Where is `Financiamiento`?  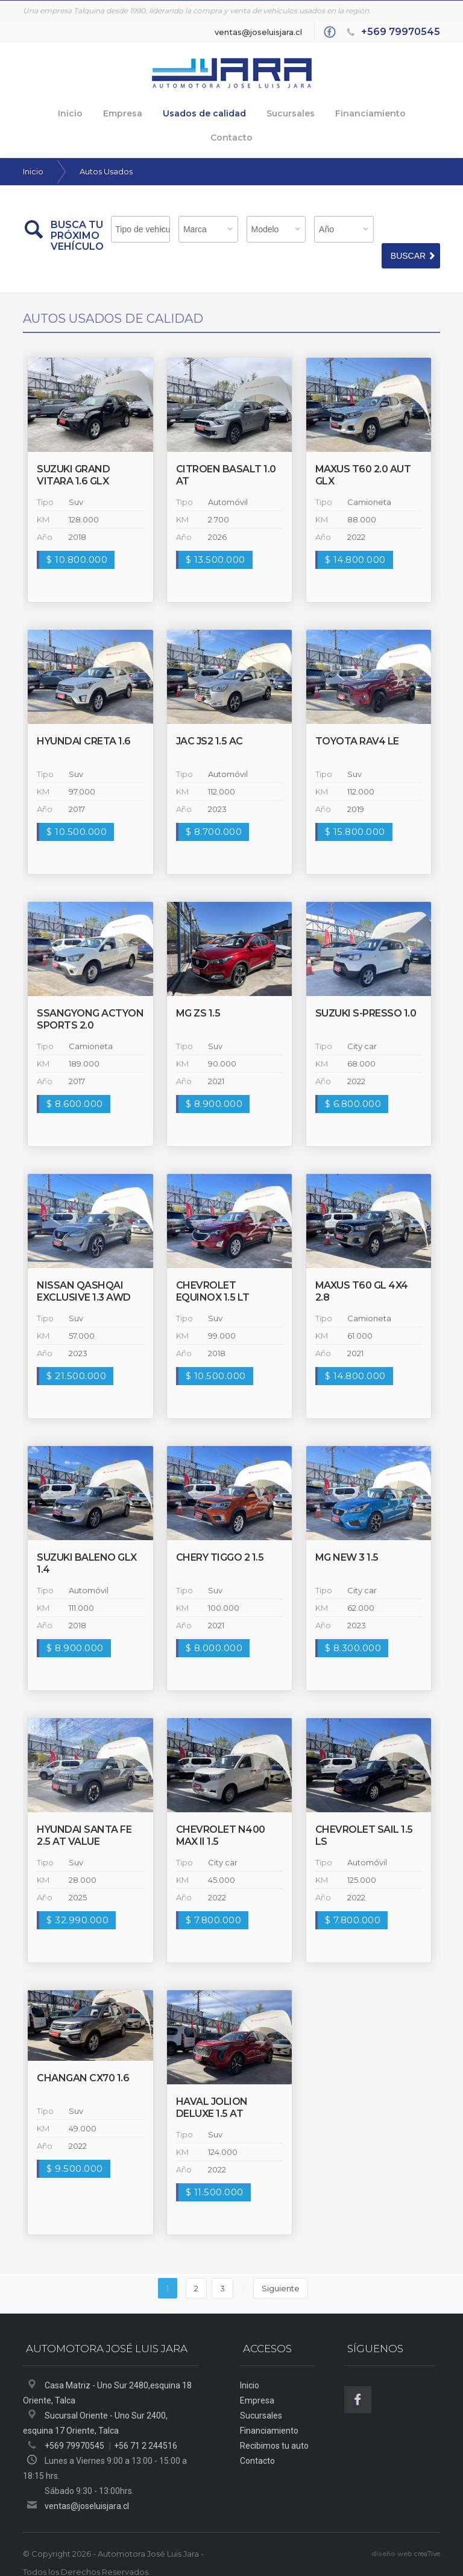
Financiamiento is located at coordinates (337, 112).